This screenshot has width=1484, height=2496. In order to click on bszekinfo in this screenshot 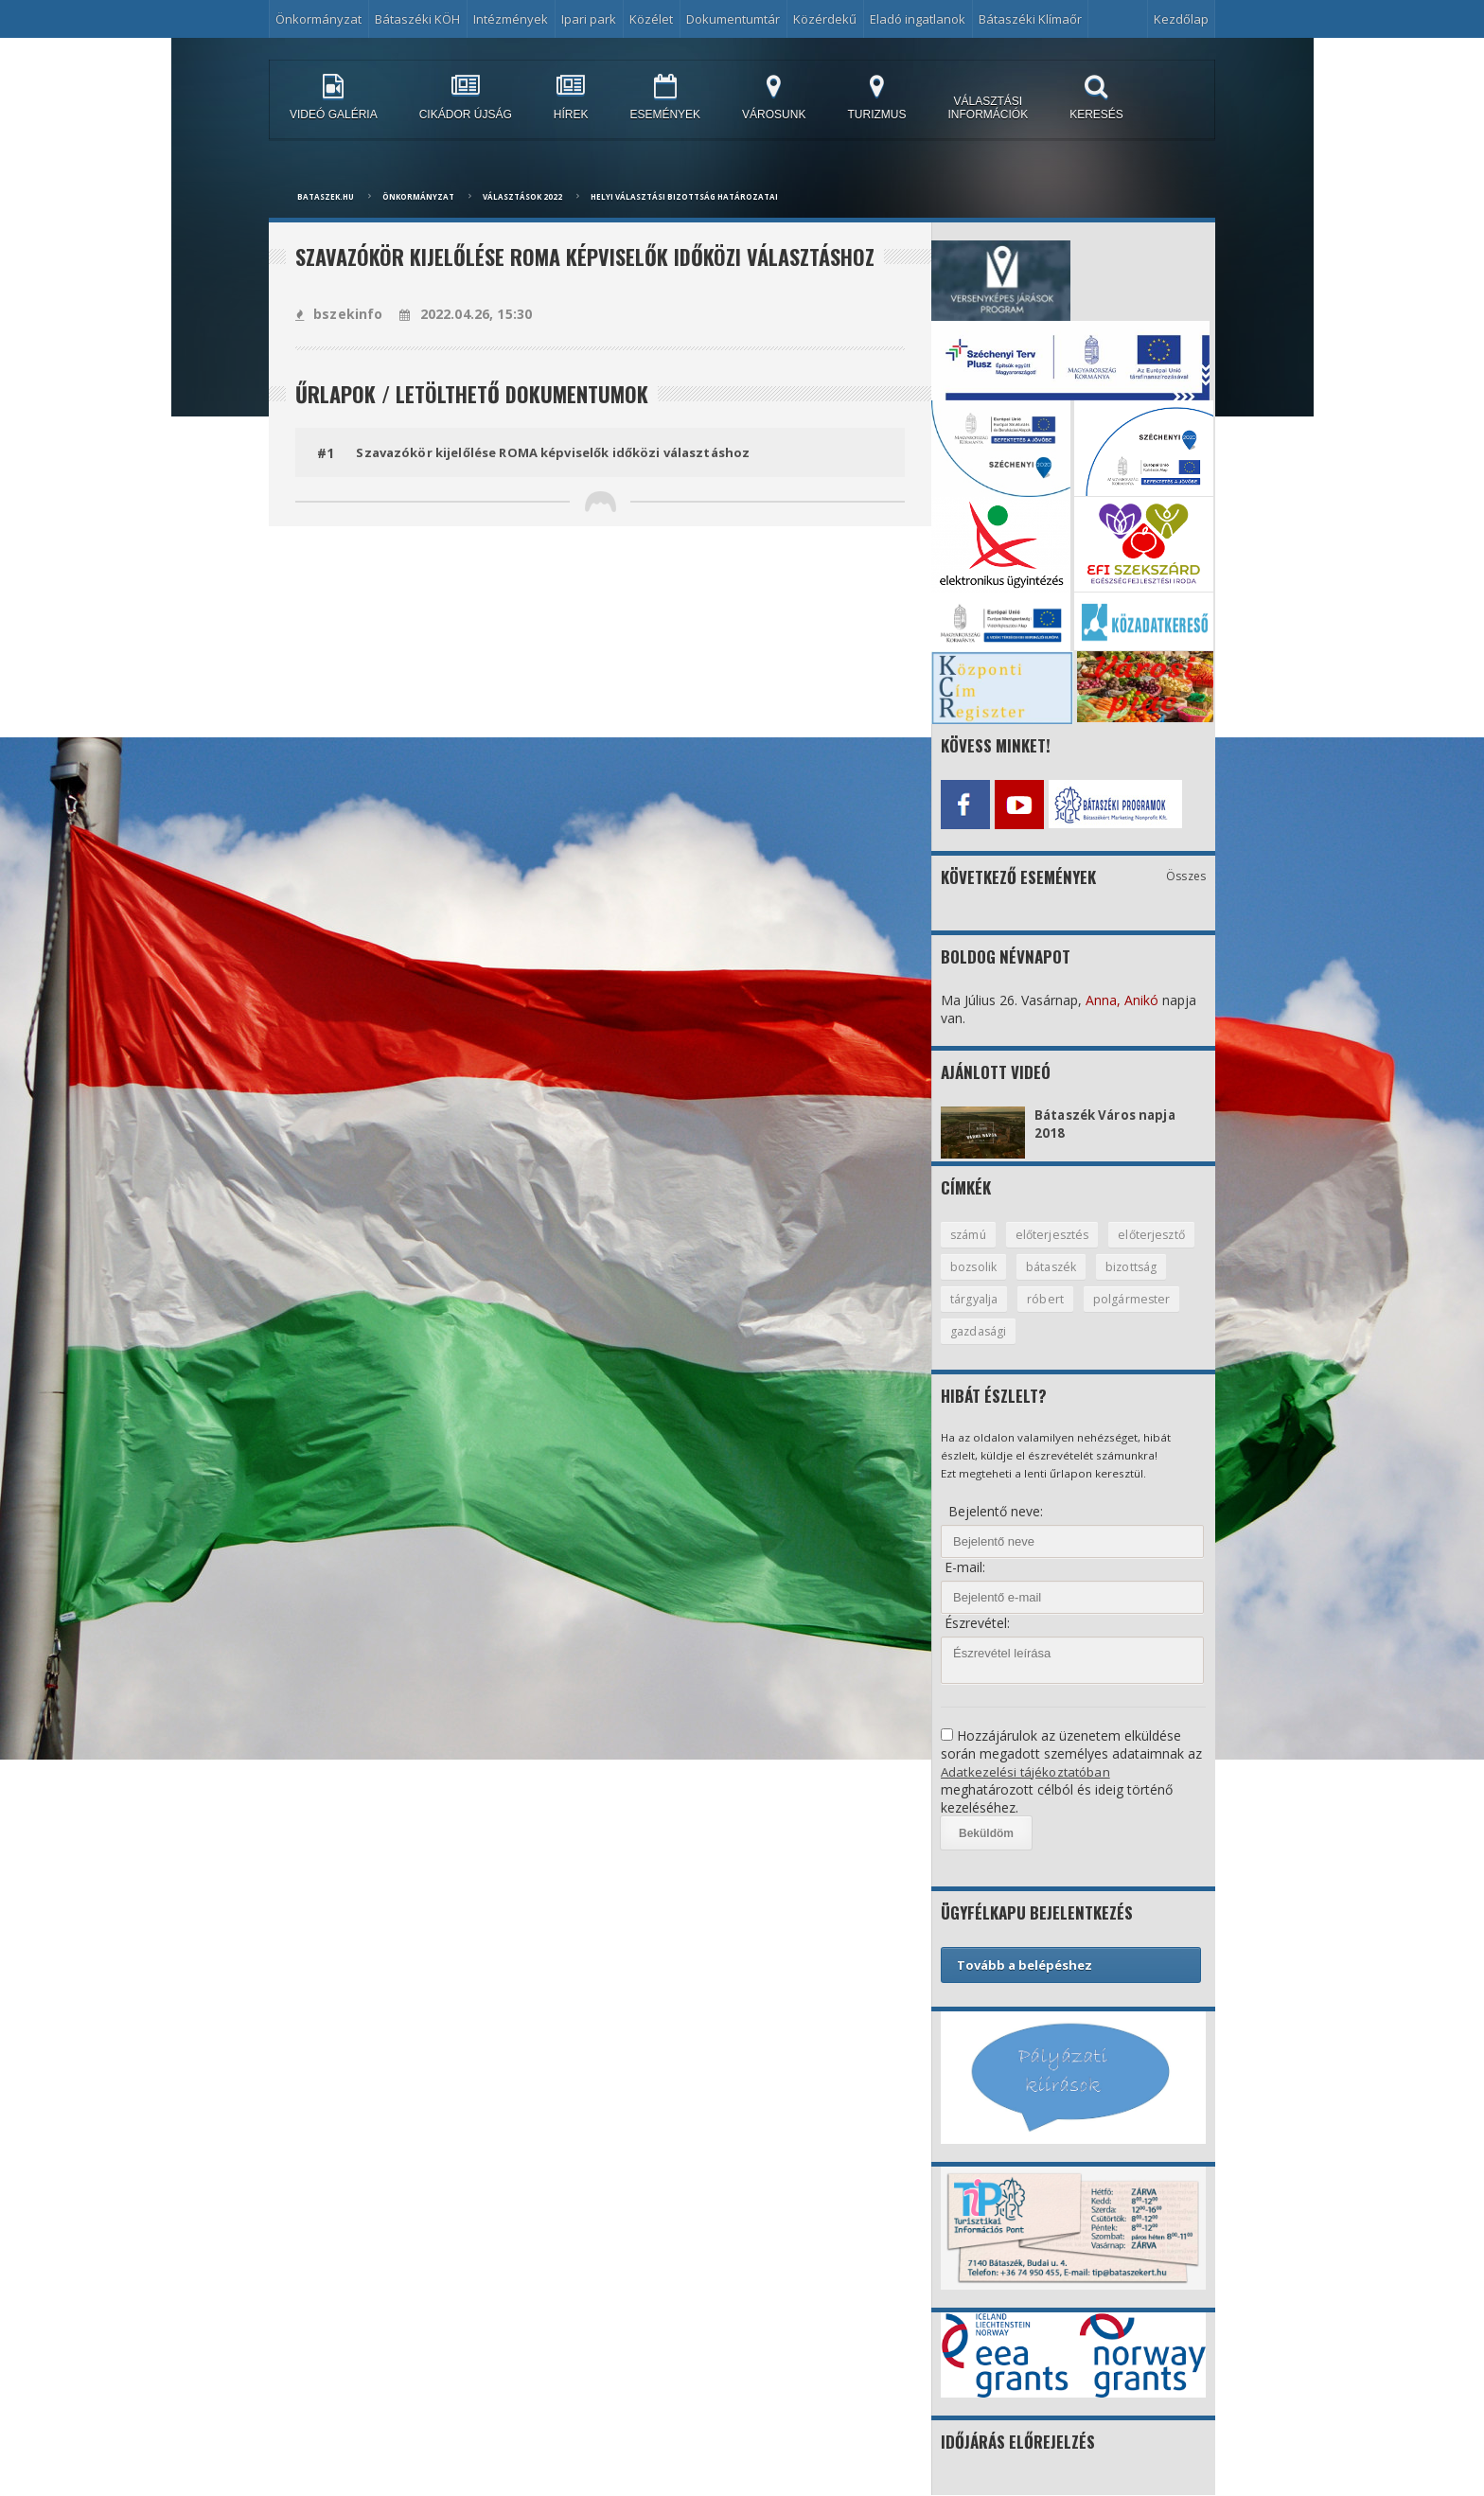, I will do `click(338, 314)`.